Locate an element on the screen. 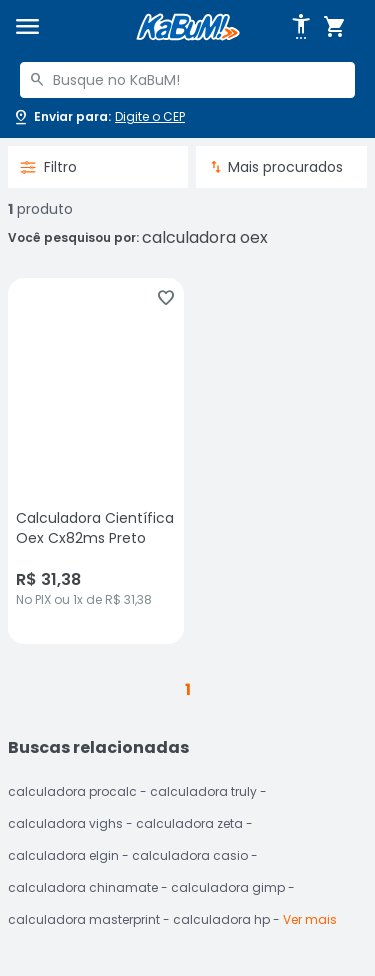 This screenshot has width=375, height=976. calculadora casio is located at coordinates (190, 855).